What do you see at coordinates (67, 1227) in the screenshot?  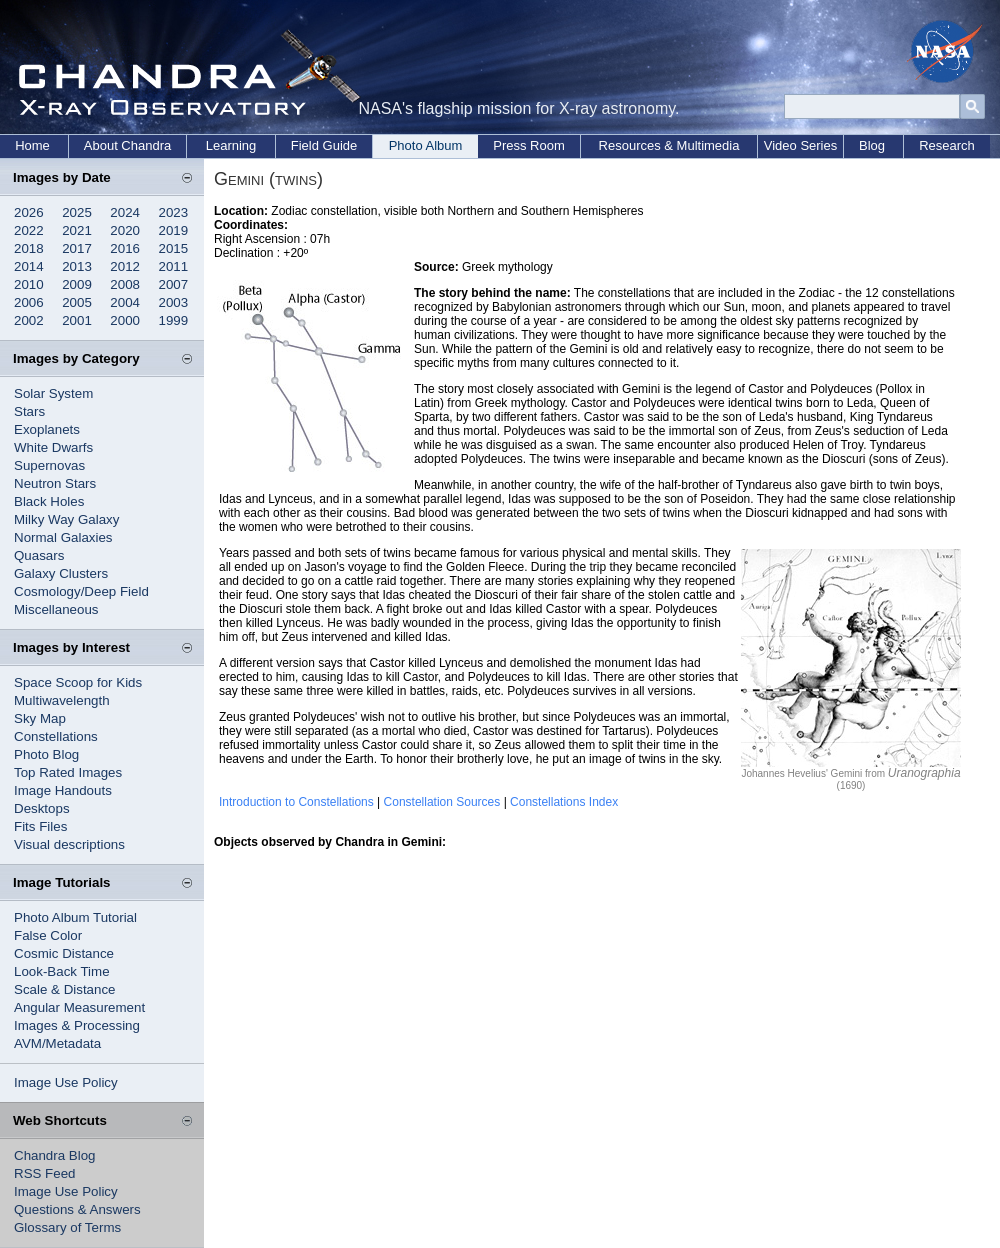 I see `Glossary of Terms` at bounding box center [67, 1227].